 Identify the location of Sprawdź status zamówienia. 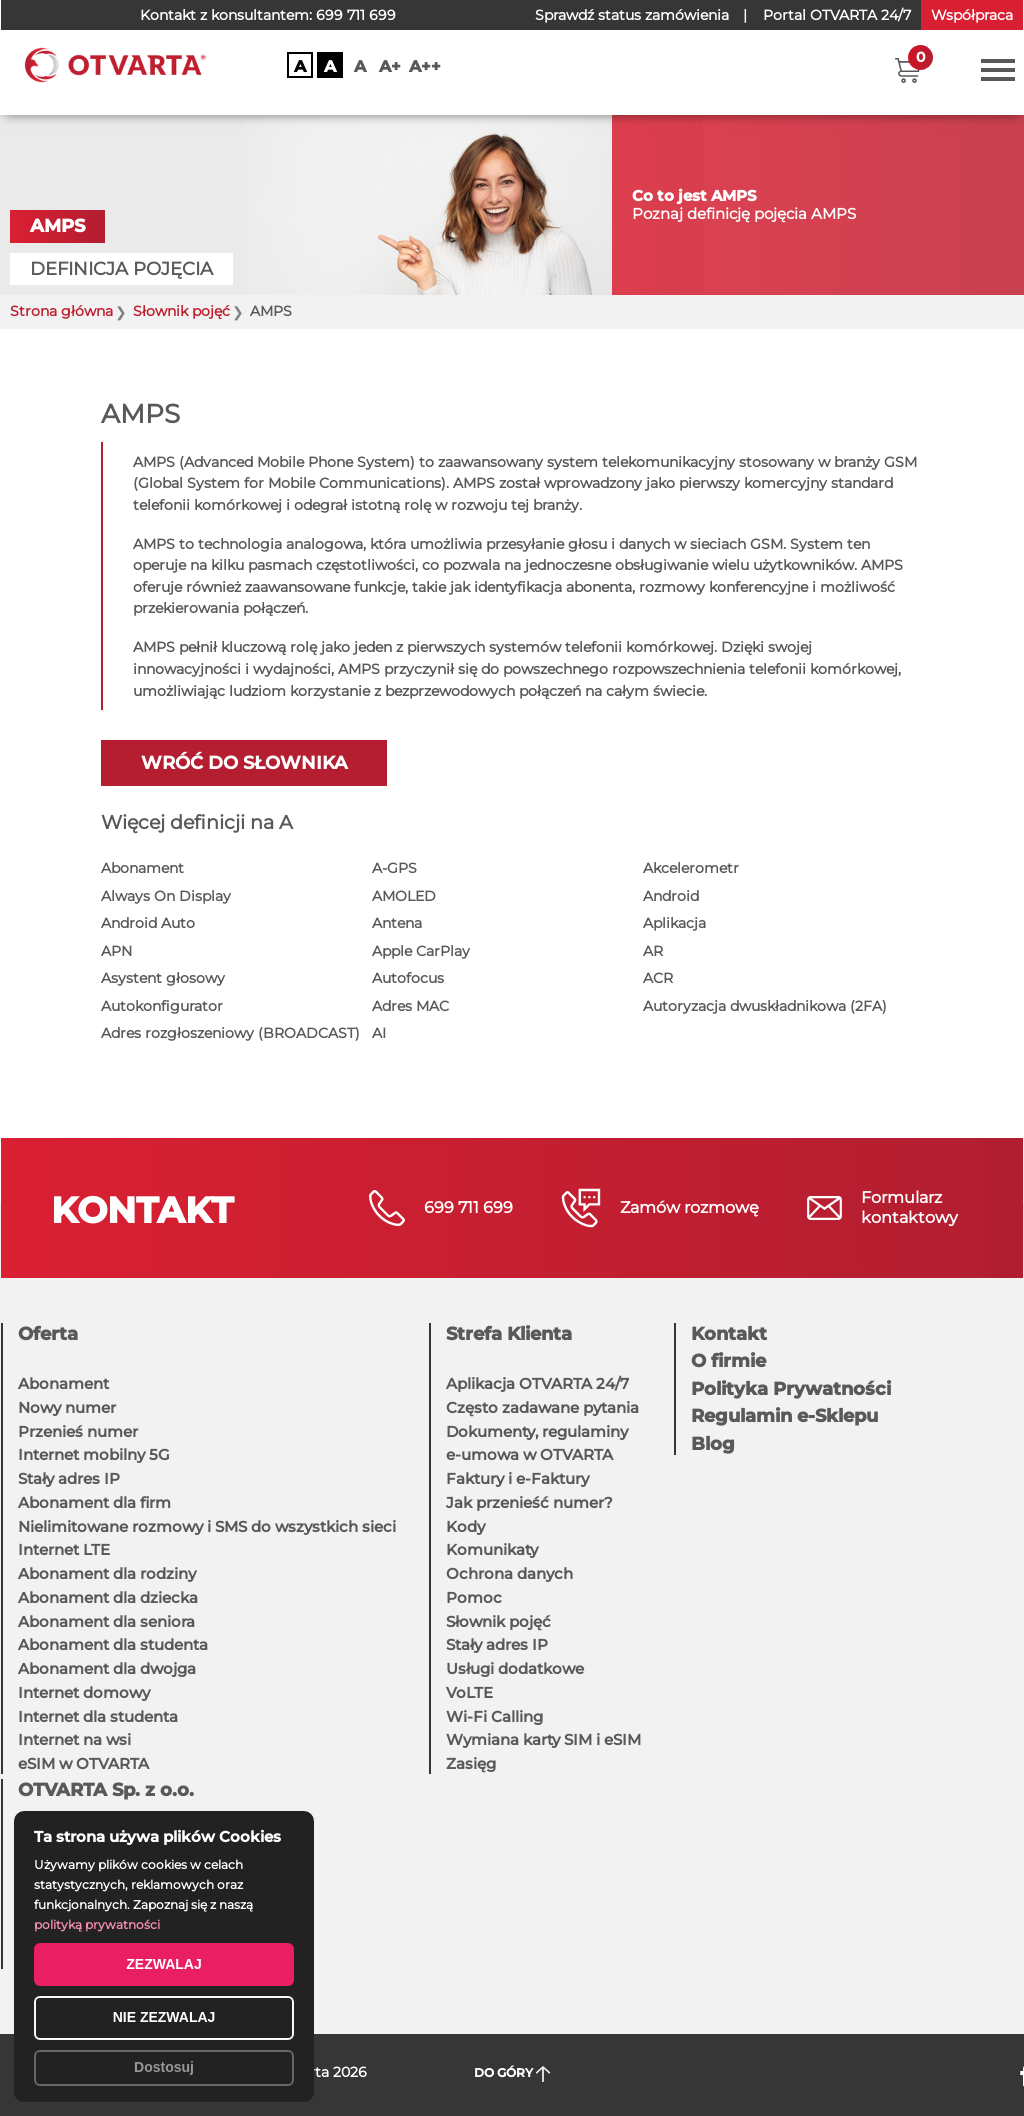
(632, 15).